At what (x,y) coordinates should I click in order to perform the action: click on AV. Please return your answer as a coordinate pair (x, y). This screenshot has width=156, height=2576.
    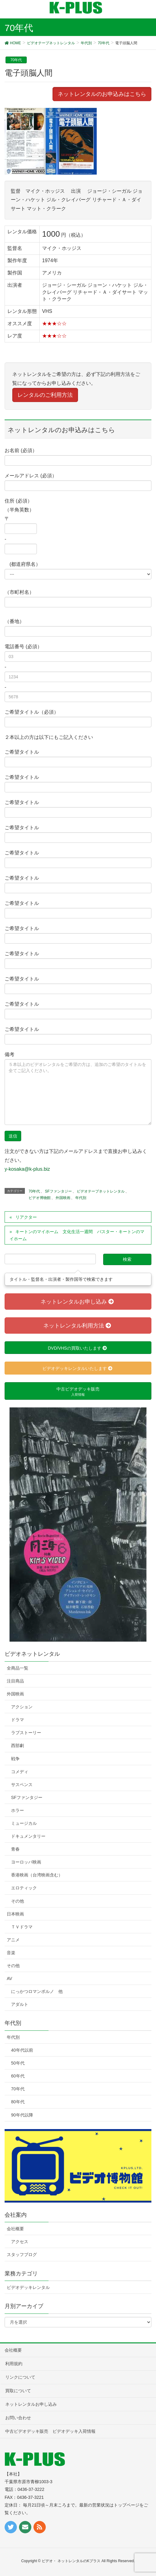
    Looking at the image, I should click on (9, 1978).